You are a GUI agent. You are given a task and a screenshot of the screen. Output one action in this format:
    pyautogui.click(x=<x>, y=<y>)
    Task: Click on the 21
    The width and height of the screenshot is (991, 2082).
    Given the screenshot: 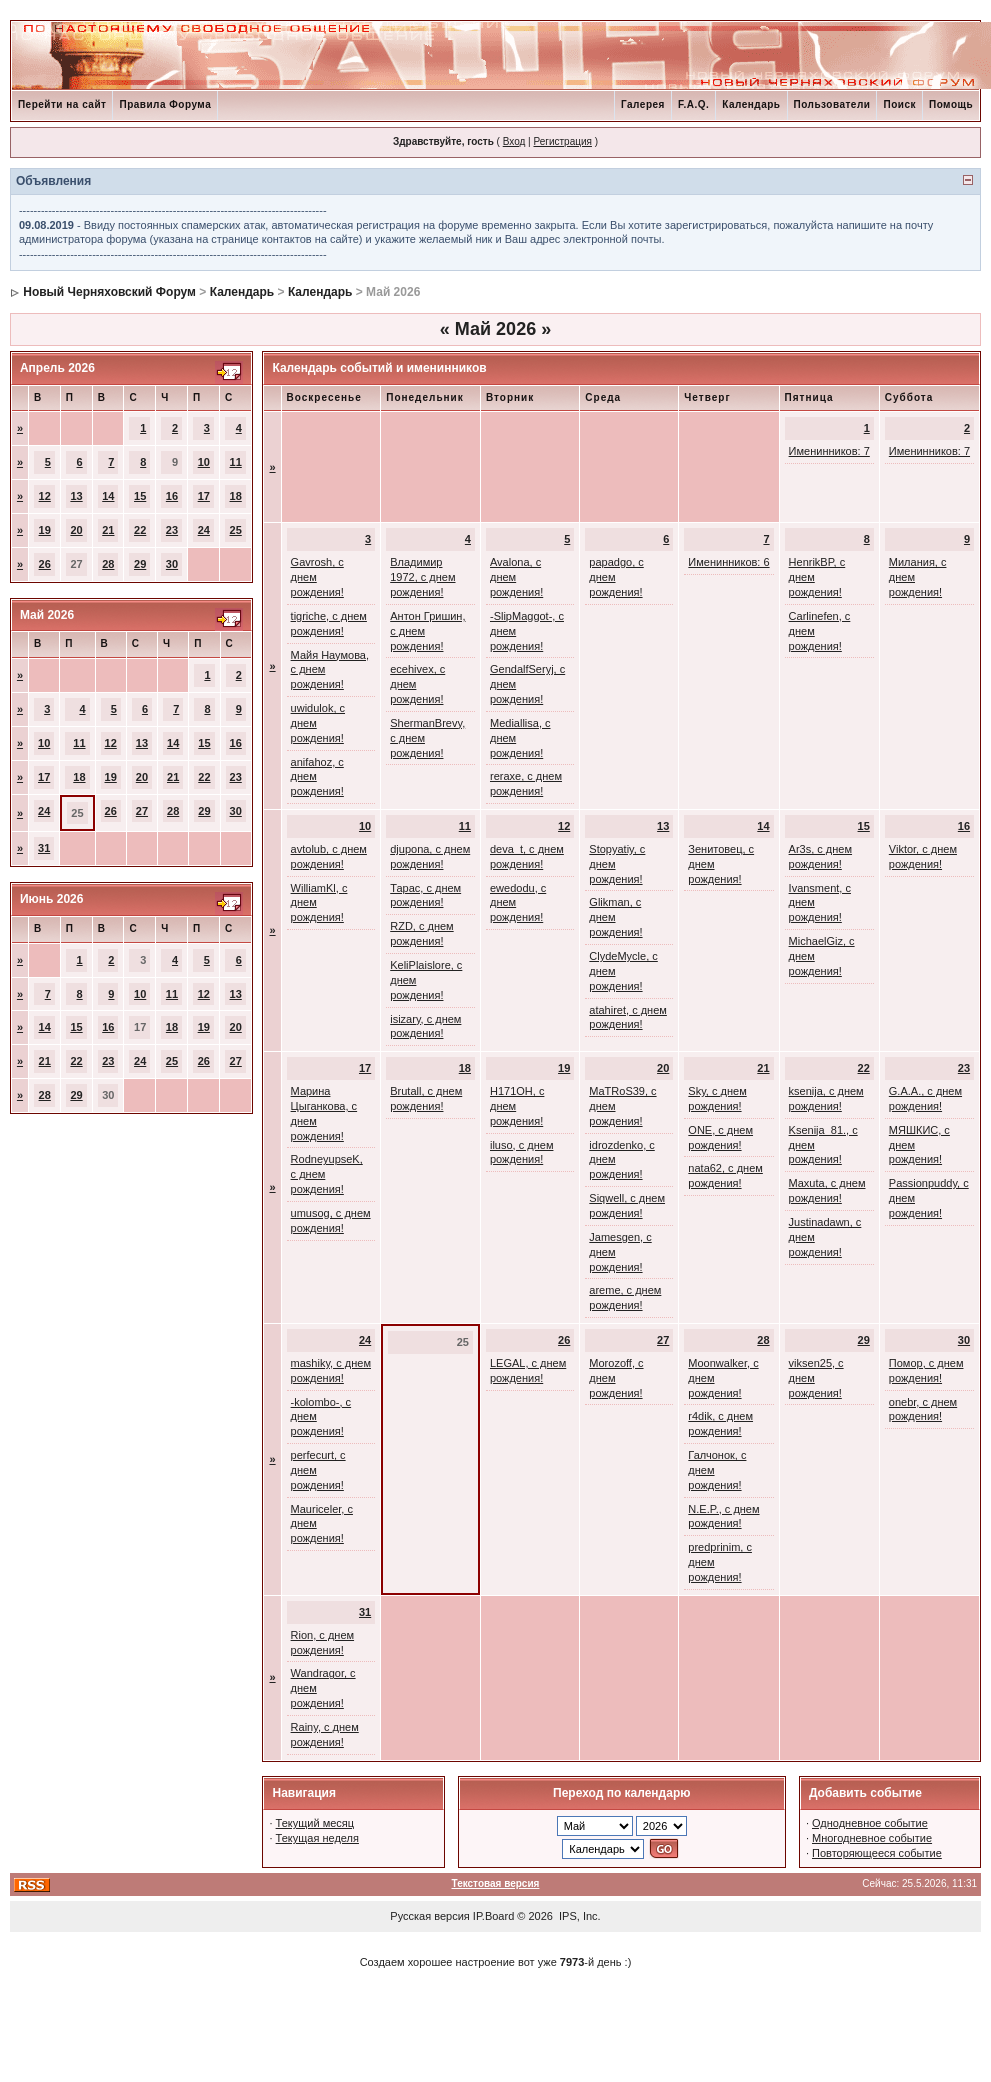 What is the action you would take?
    pyautogui.click(x=108, y=530)
    